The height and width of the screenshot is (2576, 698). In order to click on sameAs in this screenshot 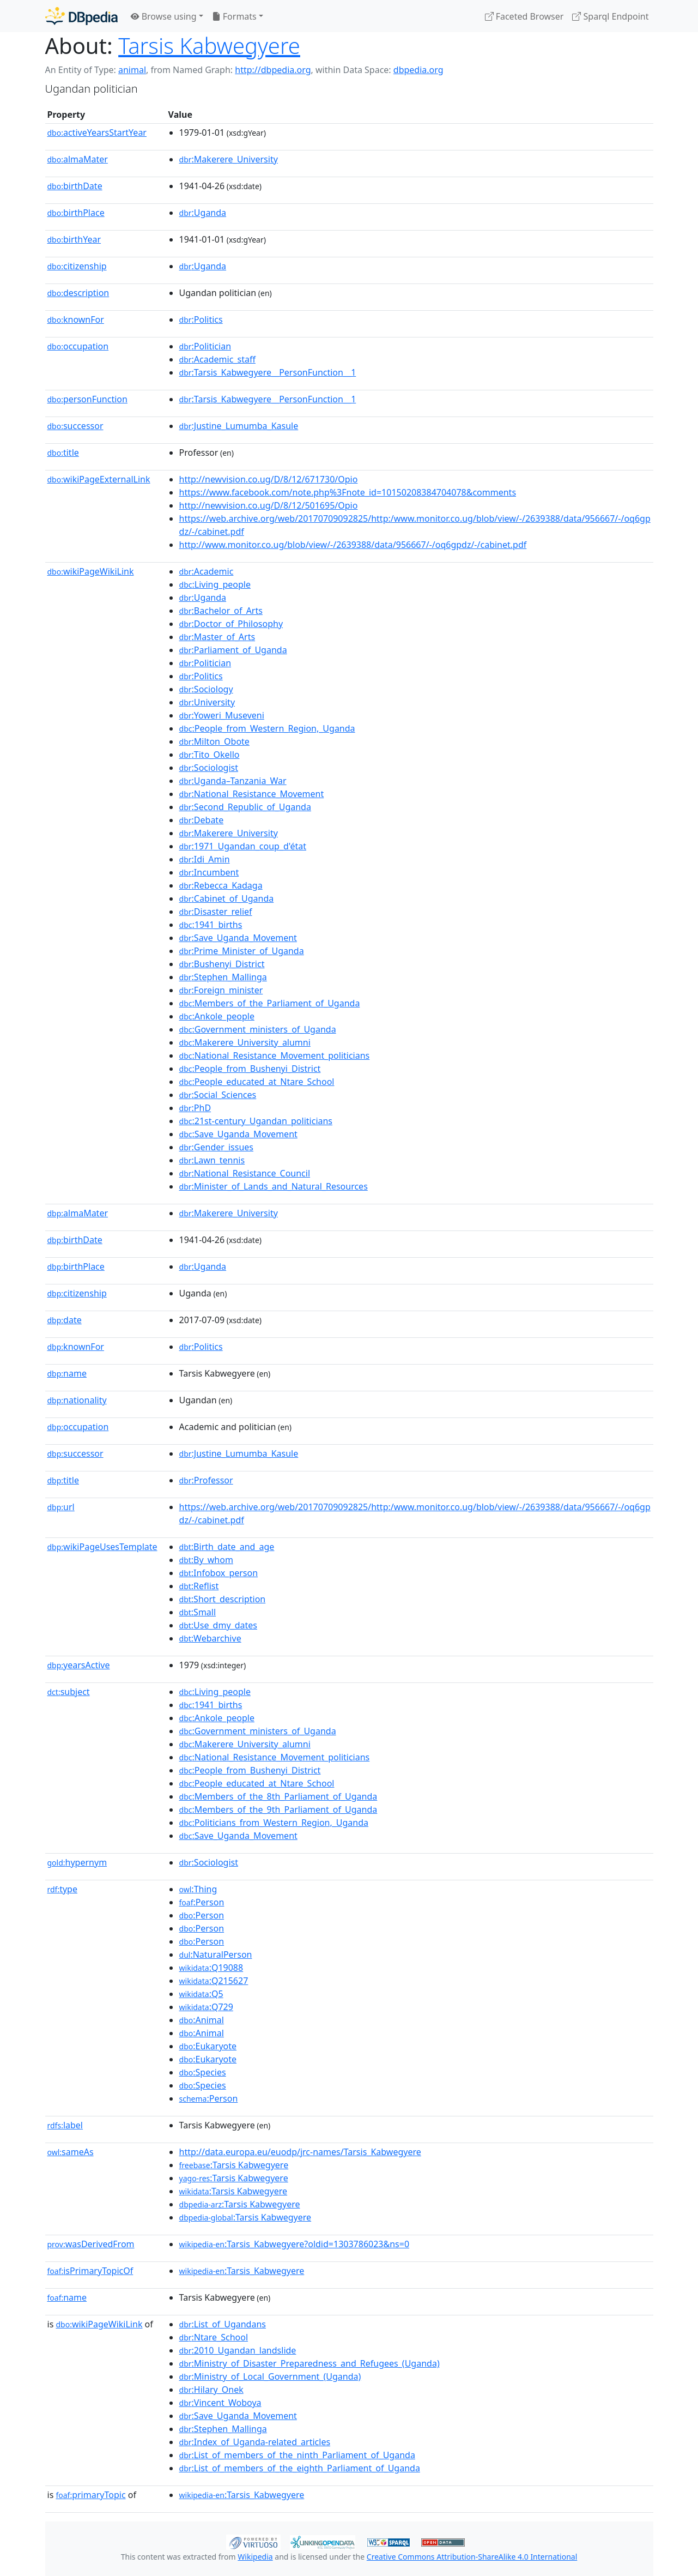, I will do `click(70, 2152)`.